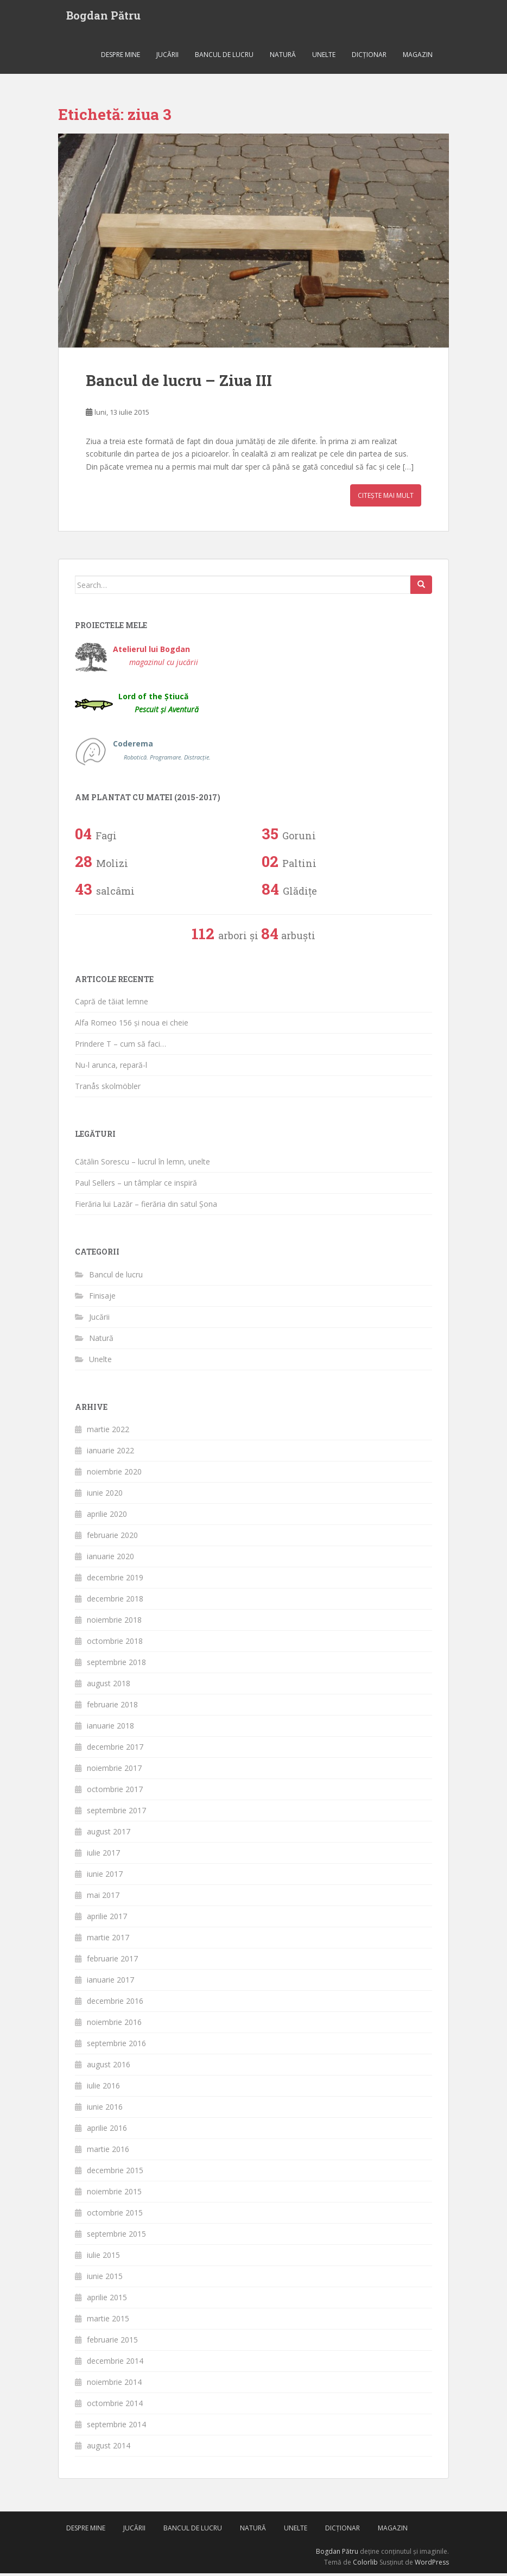  What do you see at coordinates (162, 752) in the screenshot?
I see `Coderema` at bounding box center [162, 752].